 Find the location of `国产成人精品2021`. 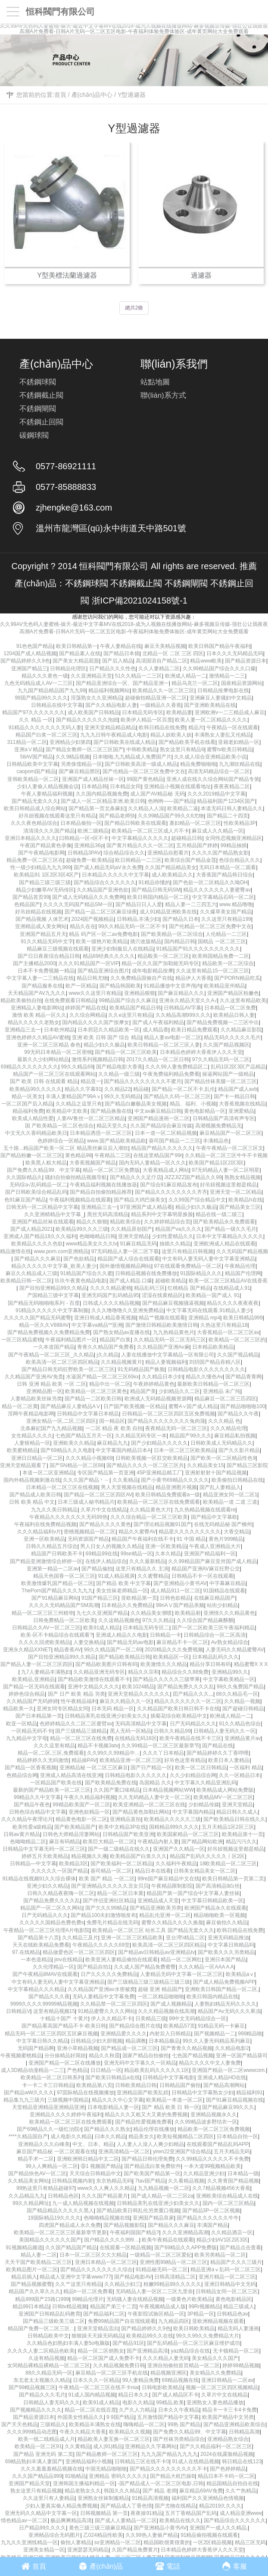

国产成人精品2021 is located at coordinates (31, 1229).